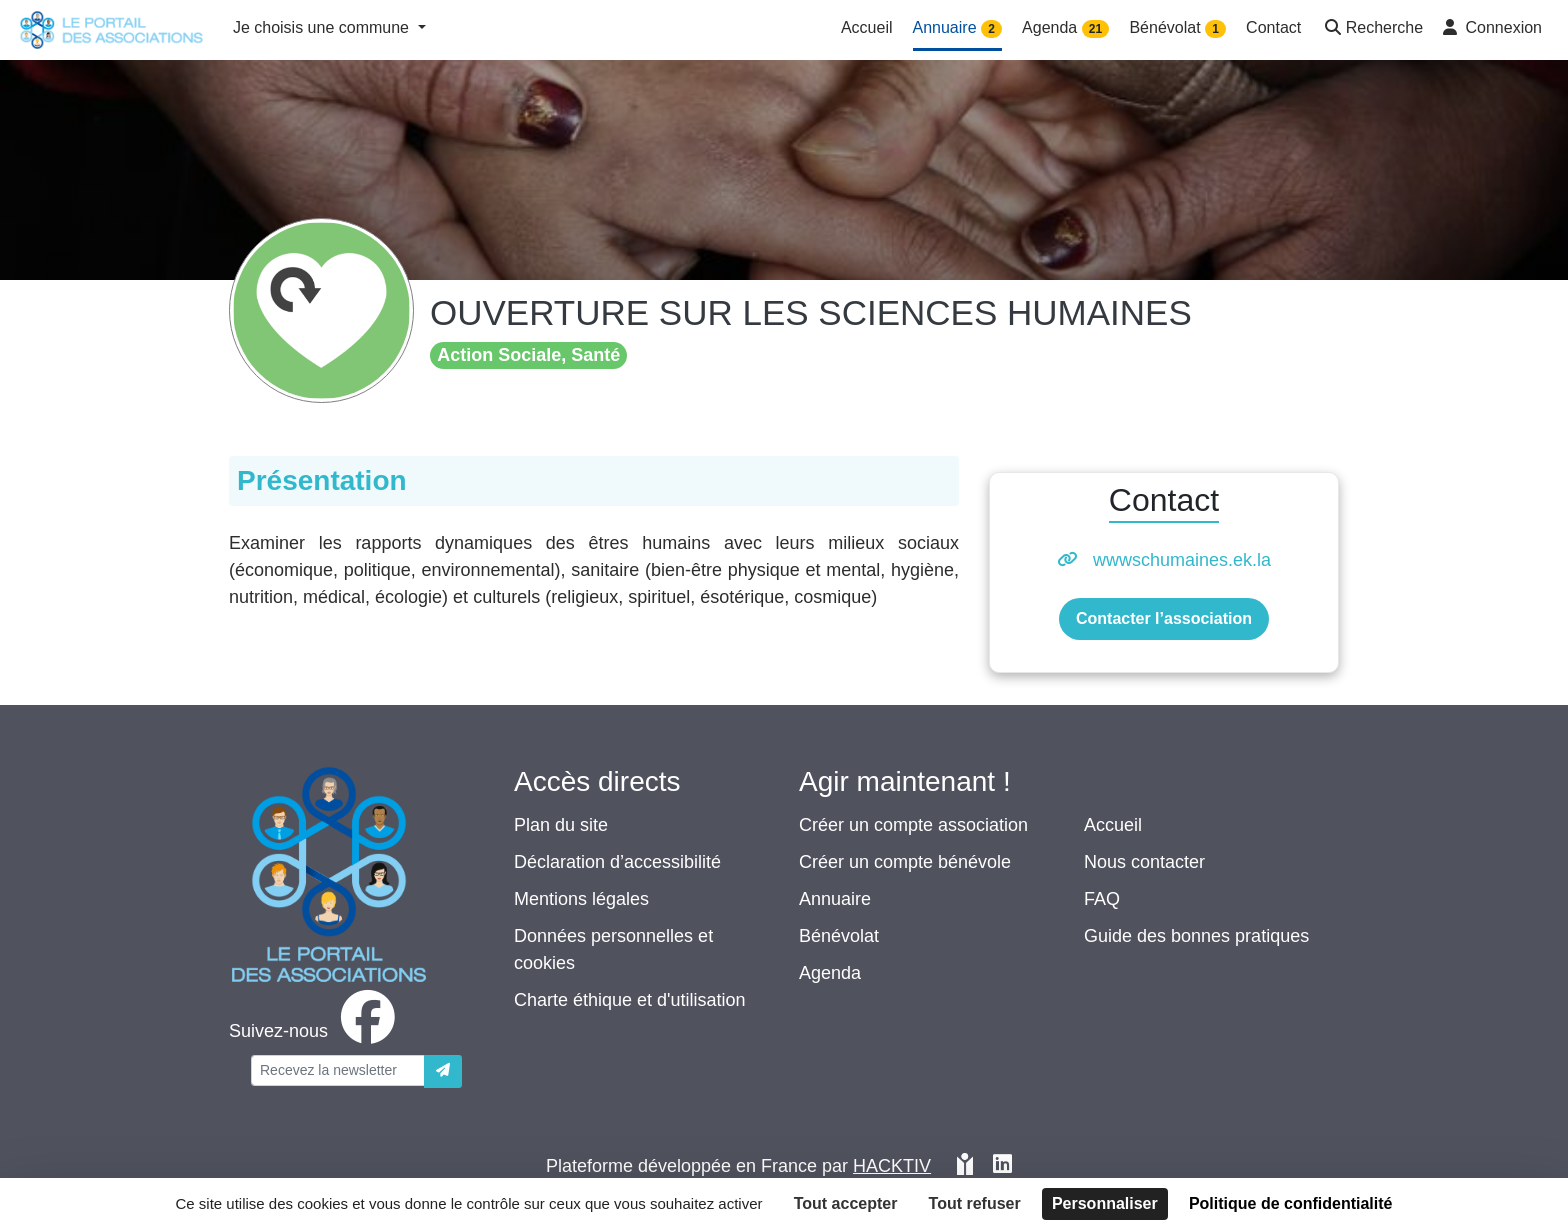 The height and width of the screenshot is (1230, 1568). What do you see at coordinates (892, 1166) in the screenshot?
I see `Hacktiv` at bounding box center [892, 1166].